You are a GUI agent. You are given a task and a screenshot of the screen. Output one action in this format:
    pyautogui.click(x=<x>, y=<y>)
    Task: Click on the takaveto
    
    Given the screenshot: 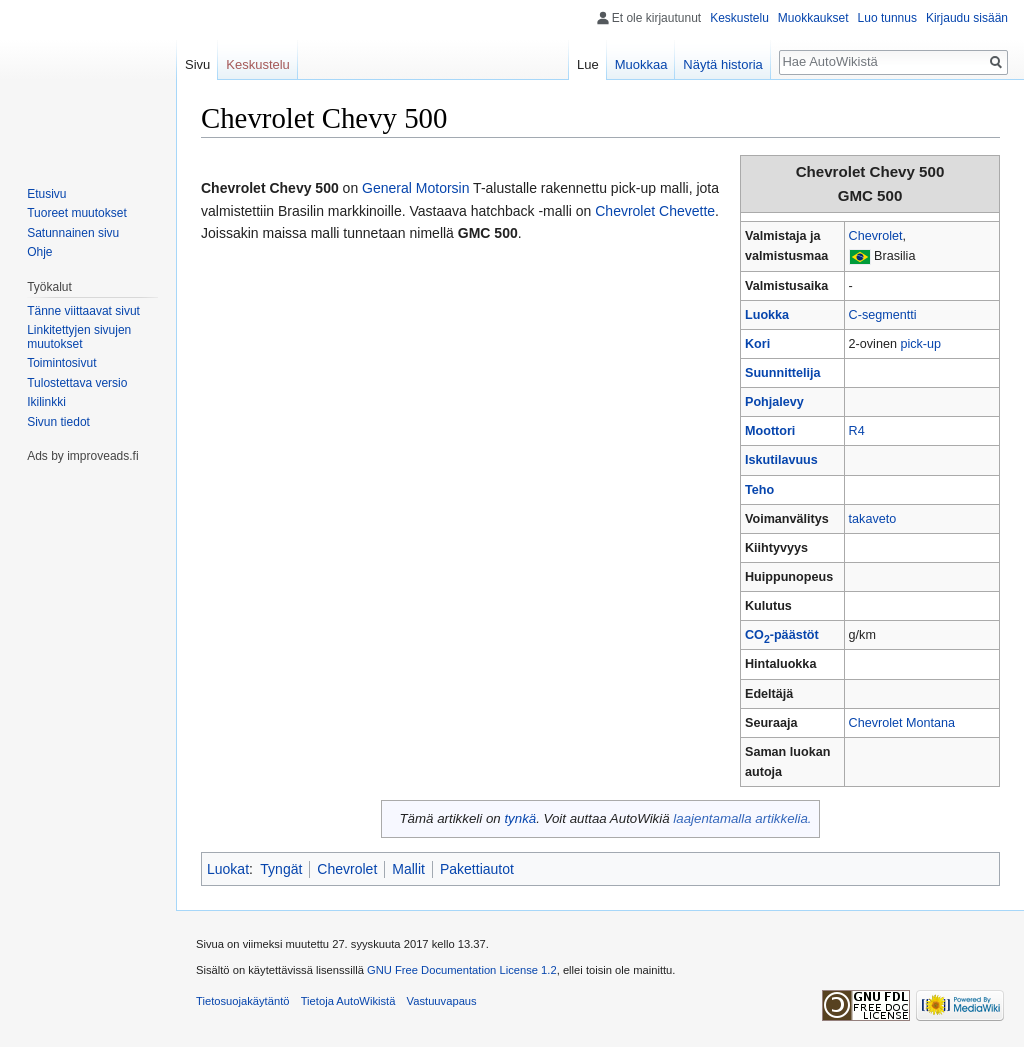 What is the action you would take?
    pyautogui.click(x=873, y=519)
    